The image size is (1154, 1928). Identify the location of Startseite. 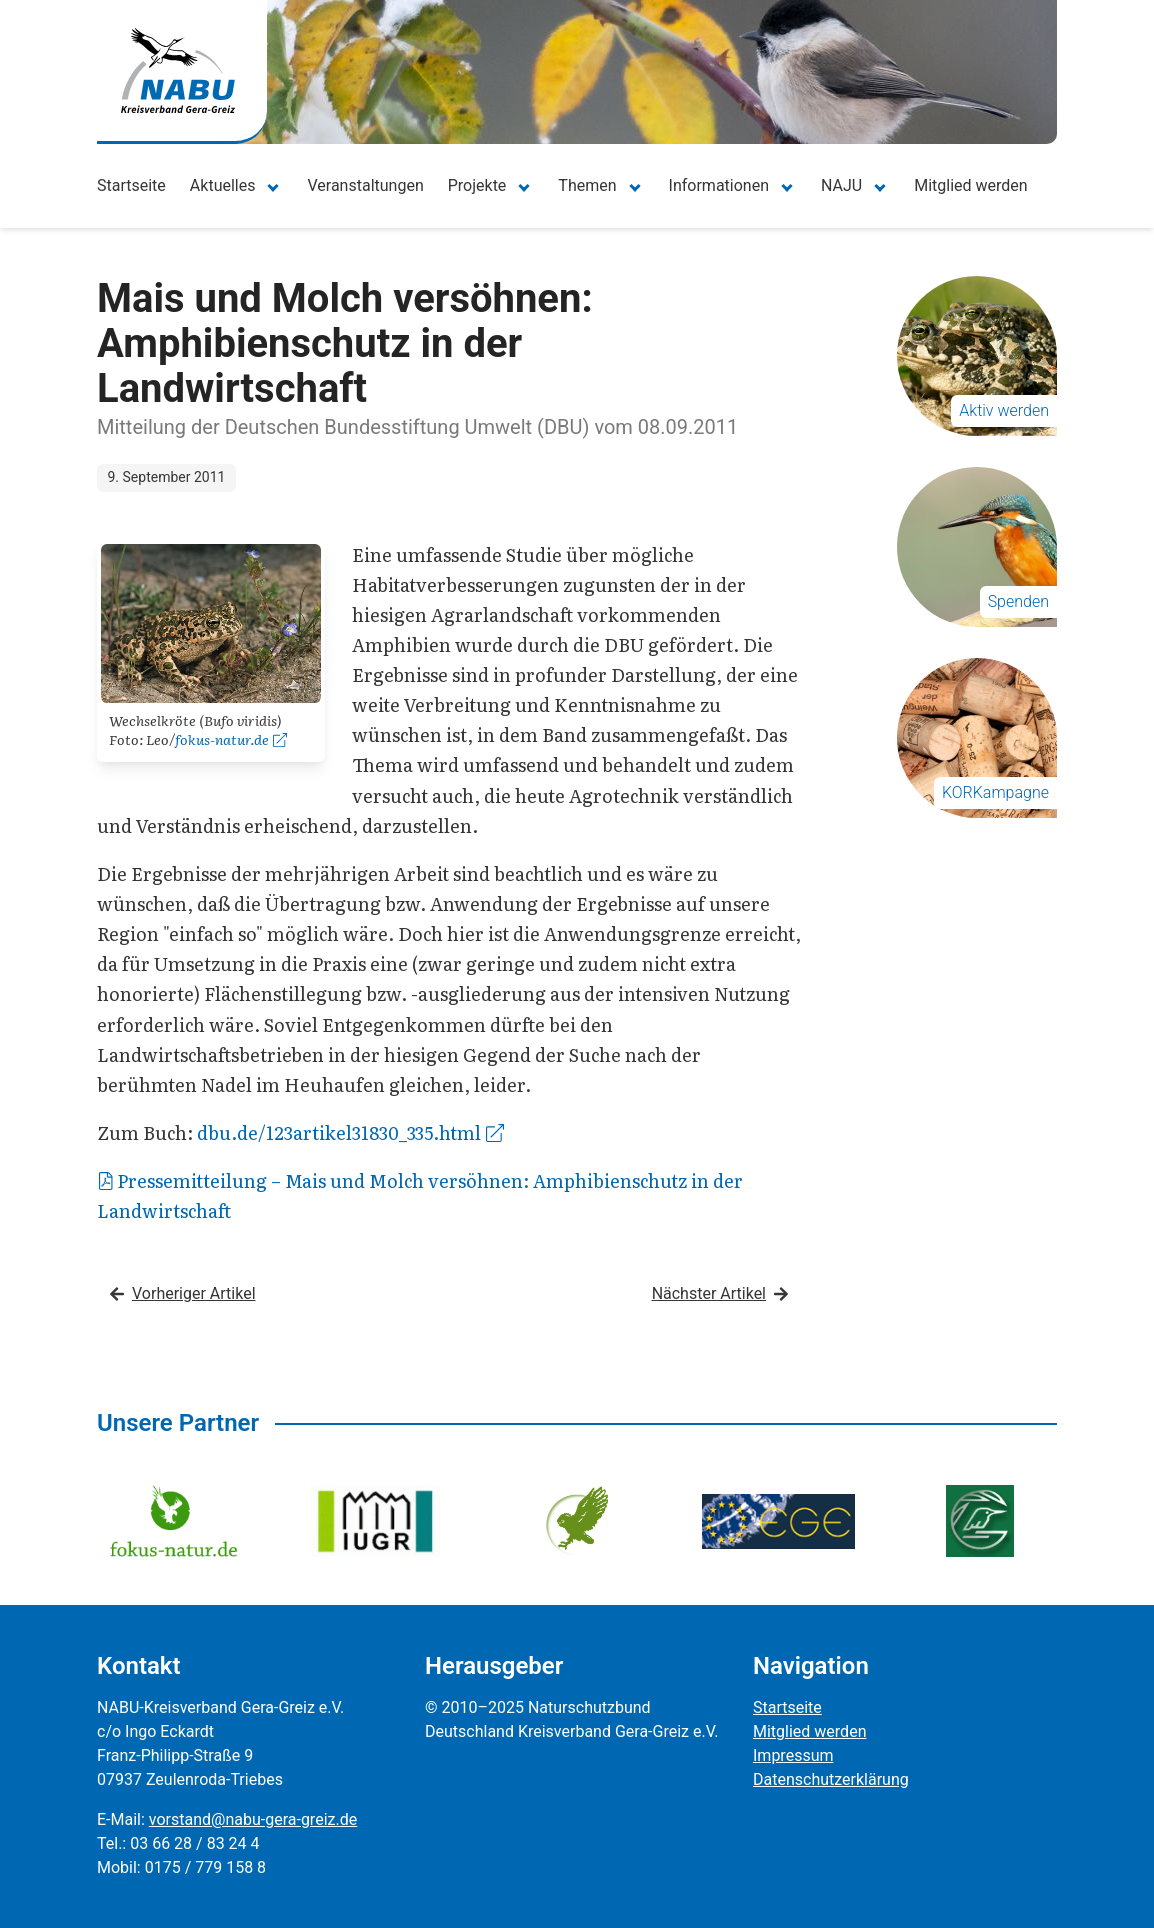
(131, 185).